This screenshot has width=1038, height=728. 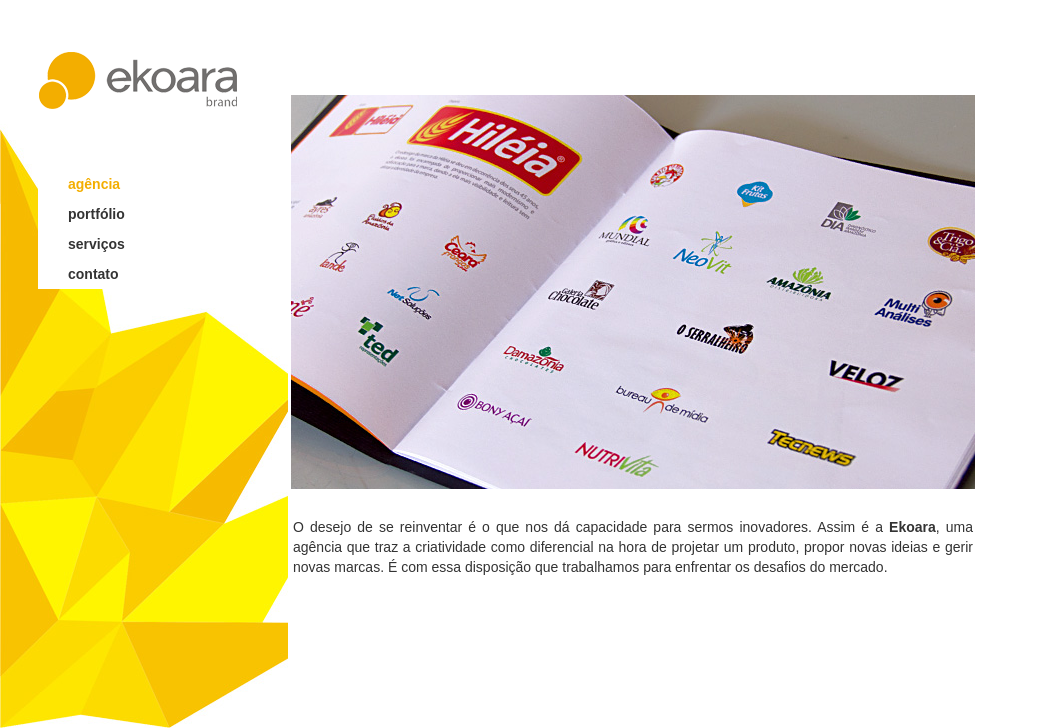 I want to click on agência, so click(x=94, y=184).